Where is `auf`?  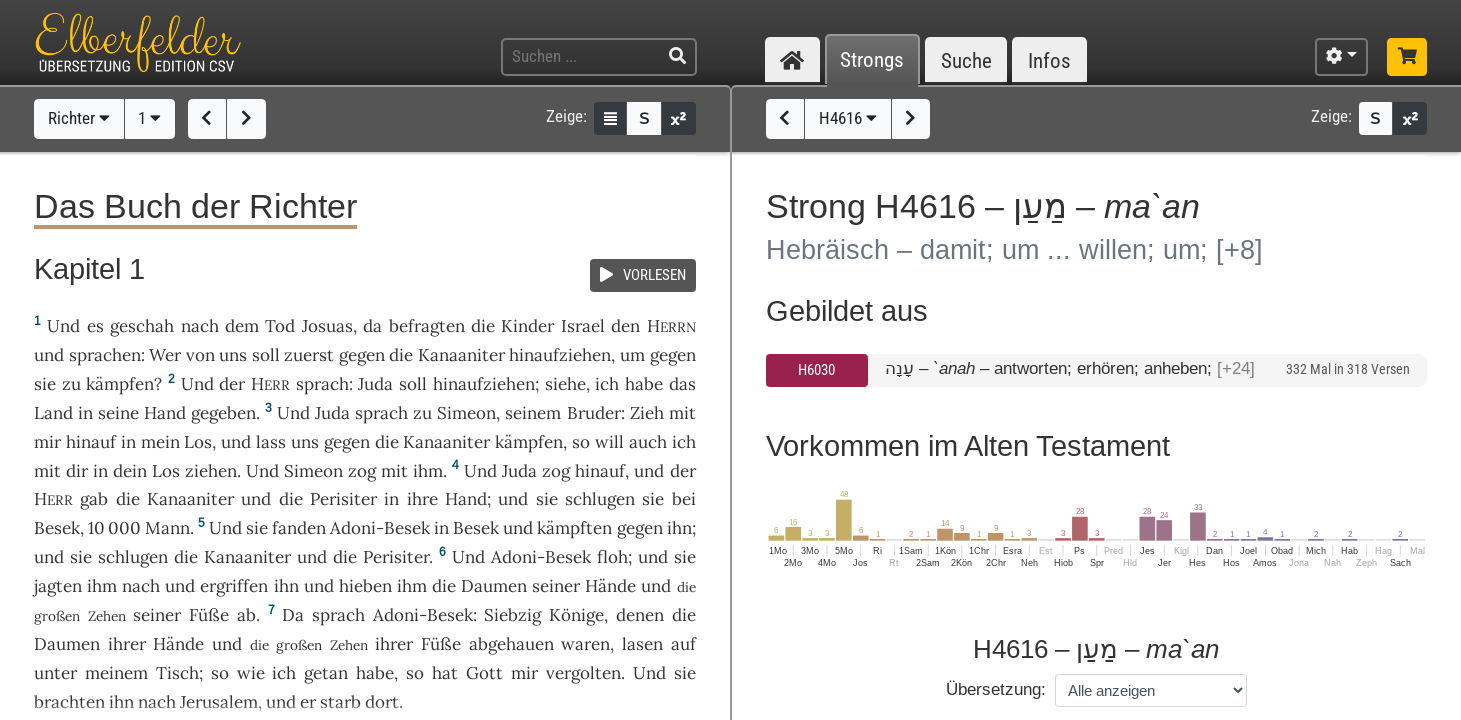 auf is located at coordinates (683, 644).